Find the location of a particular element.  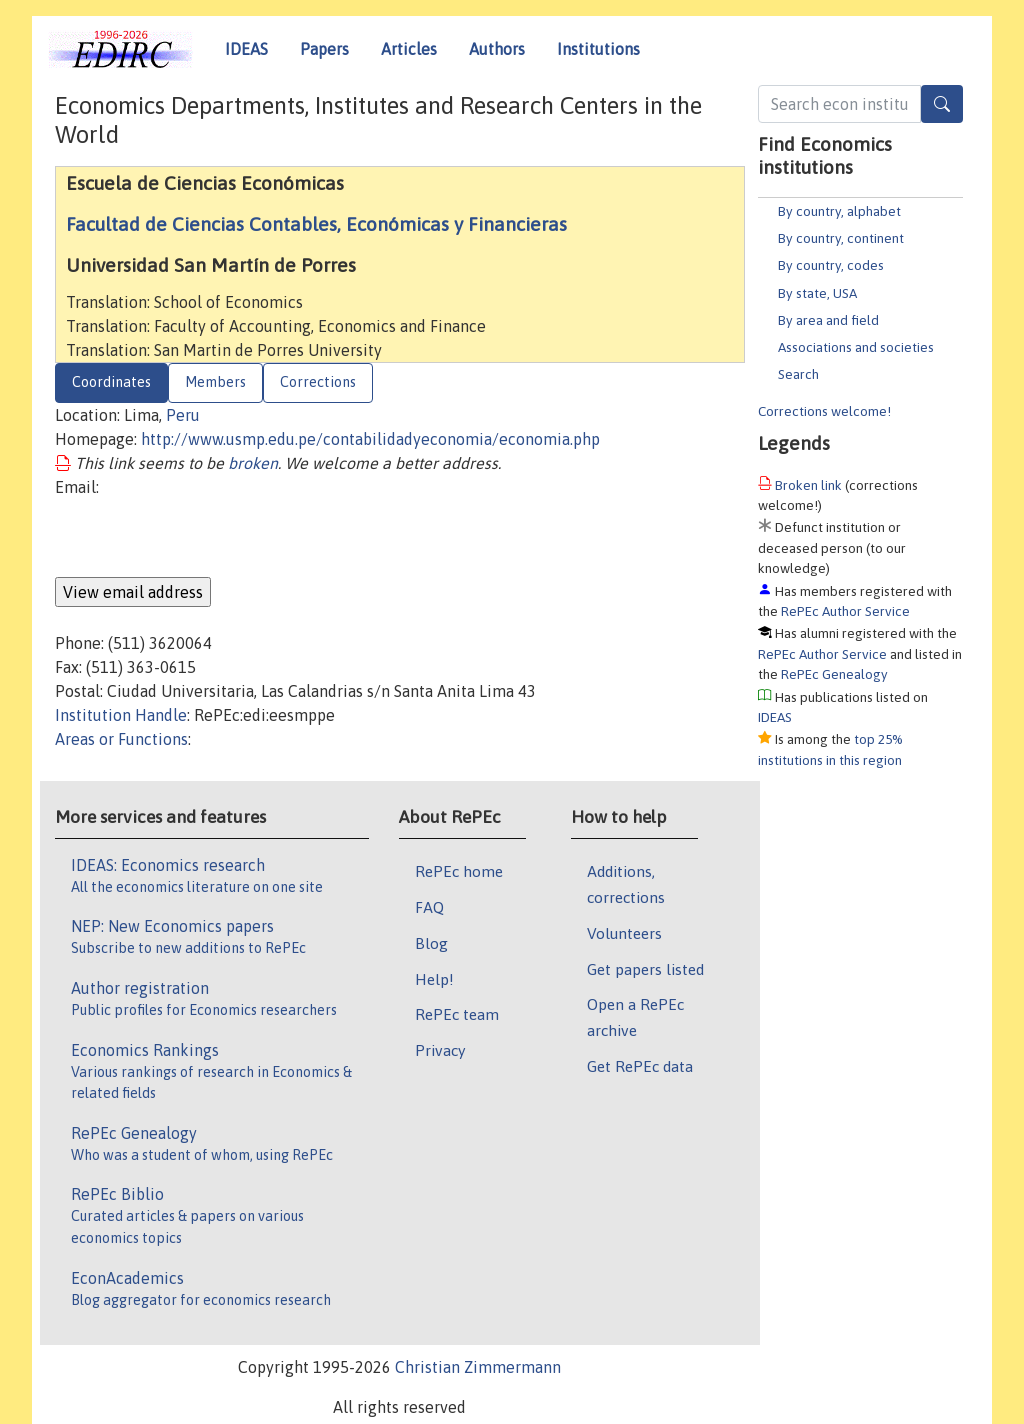

Blog is located at coordinates (431, 943).